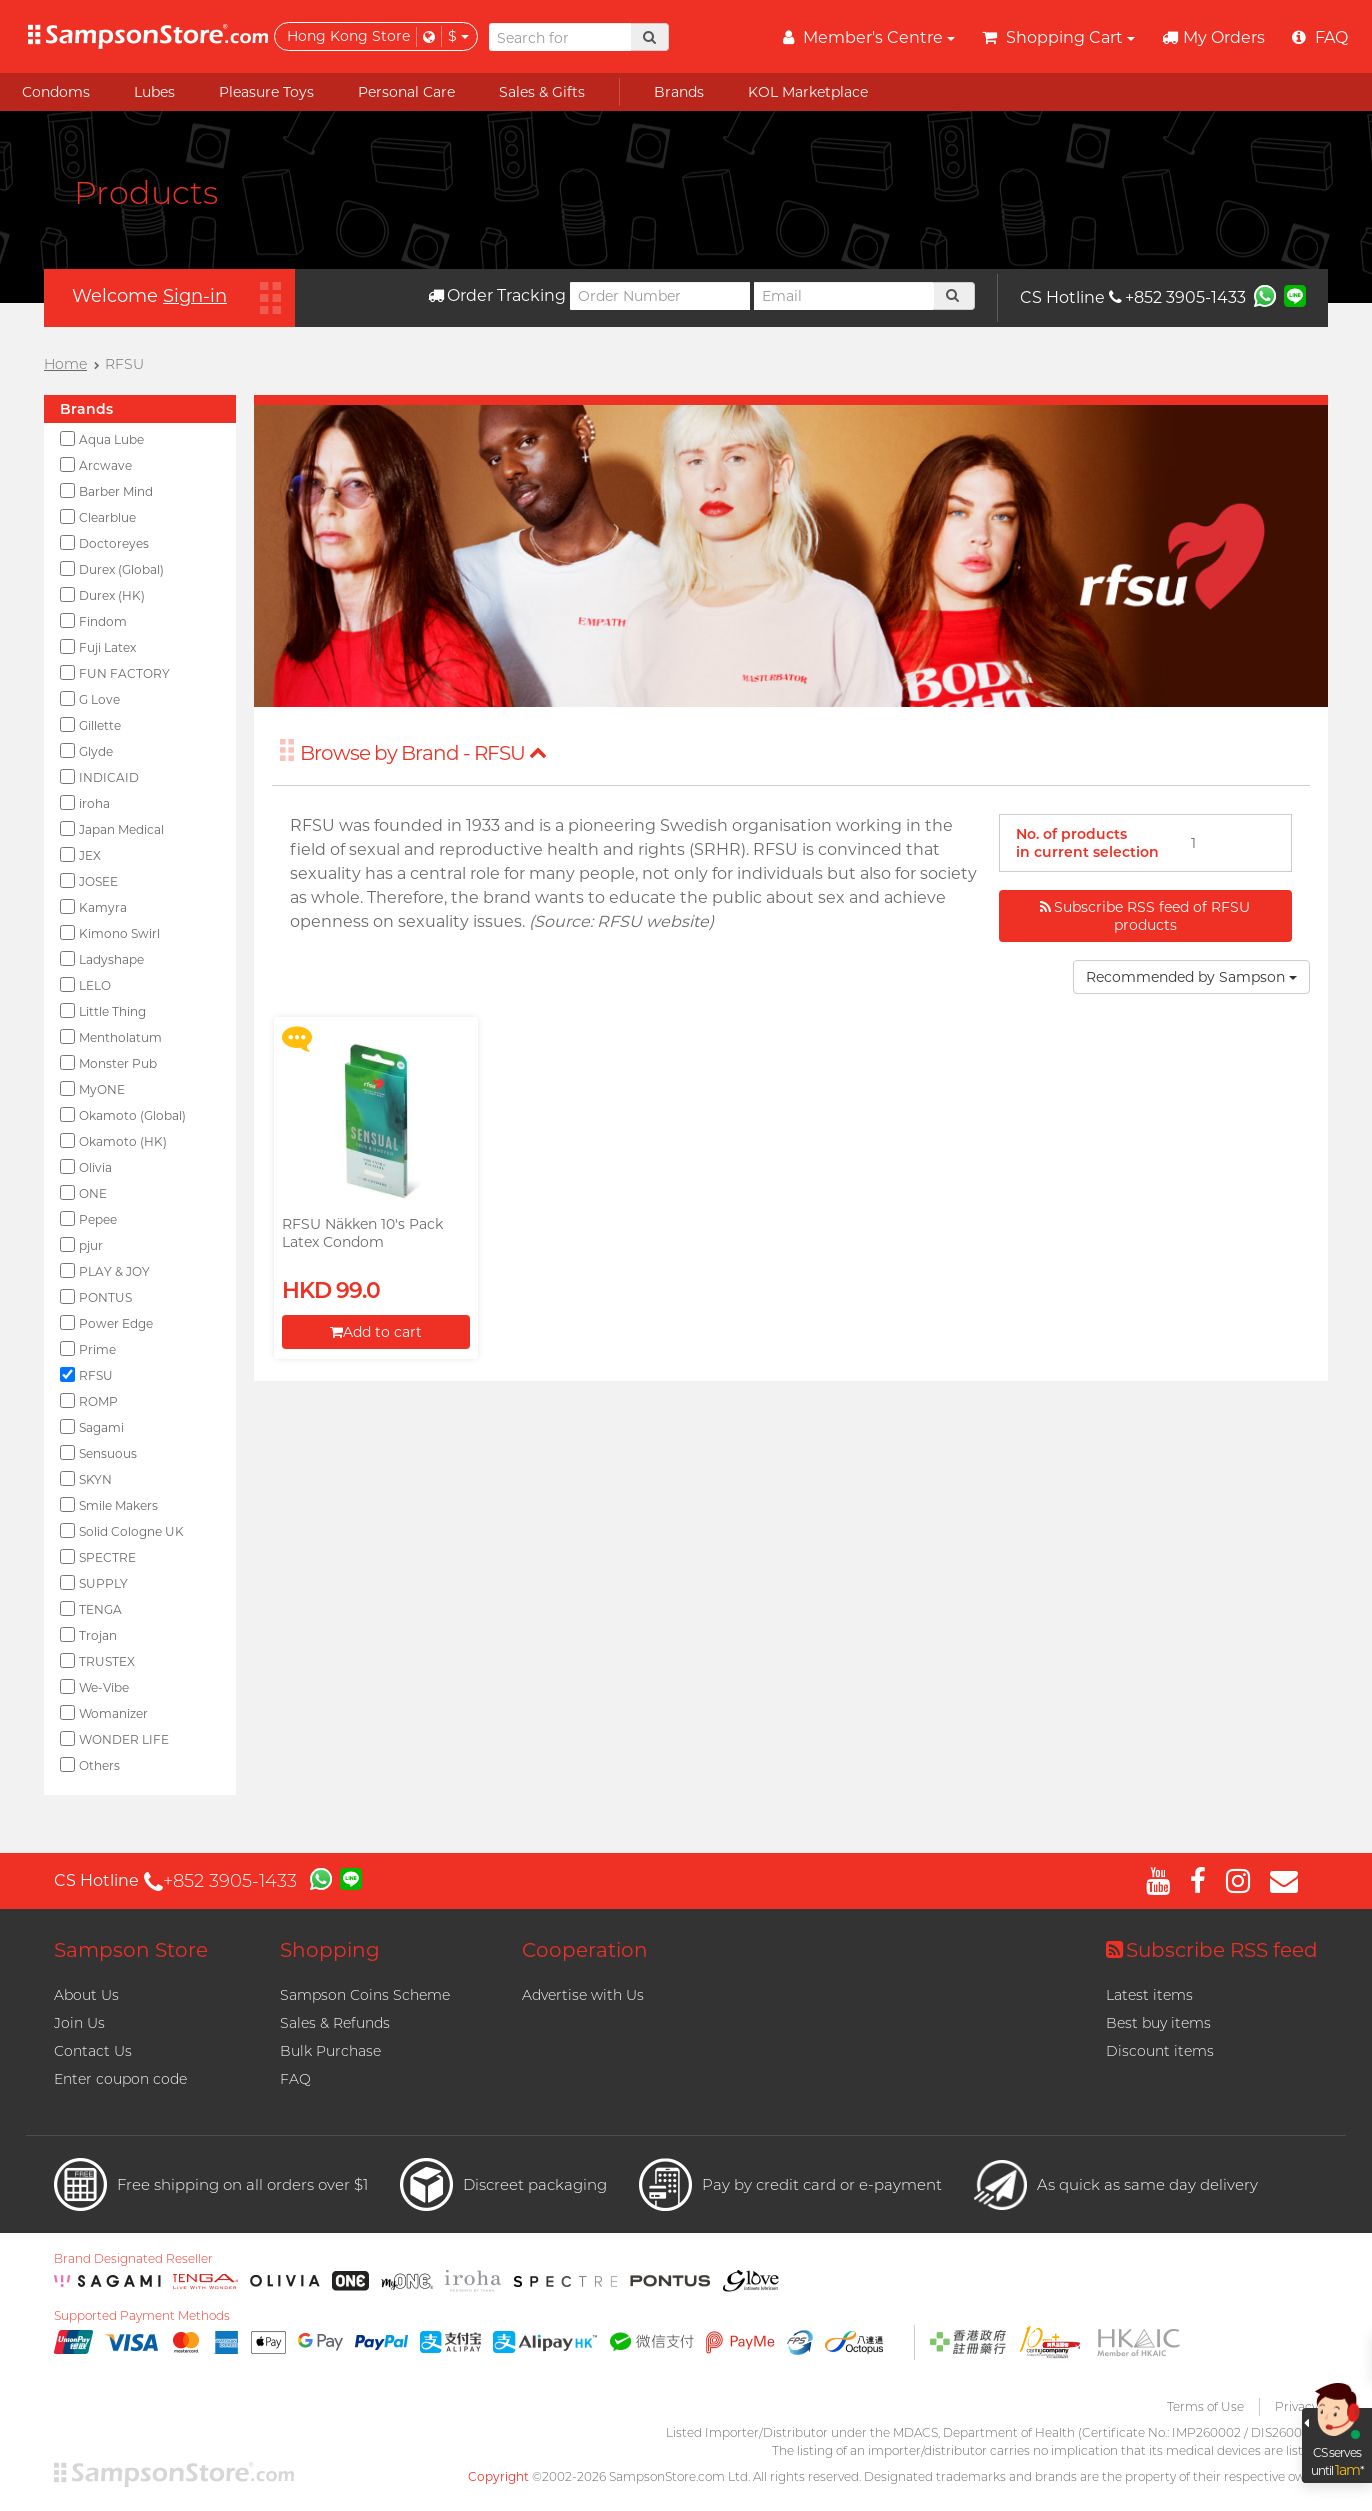 Image resolution: width=1372 pixels, height=2511 pixels. Describe the element at coordinates (1158, 2023) in the screenshot. I see `Best buy items` at that location.